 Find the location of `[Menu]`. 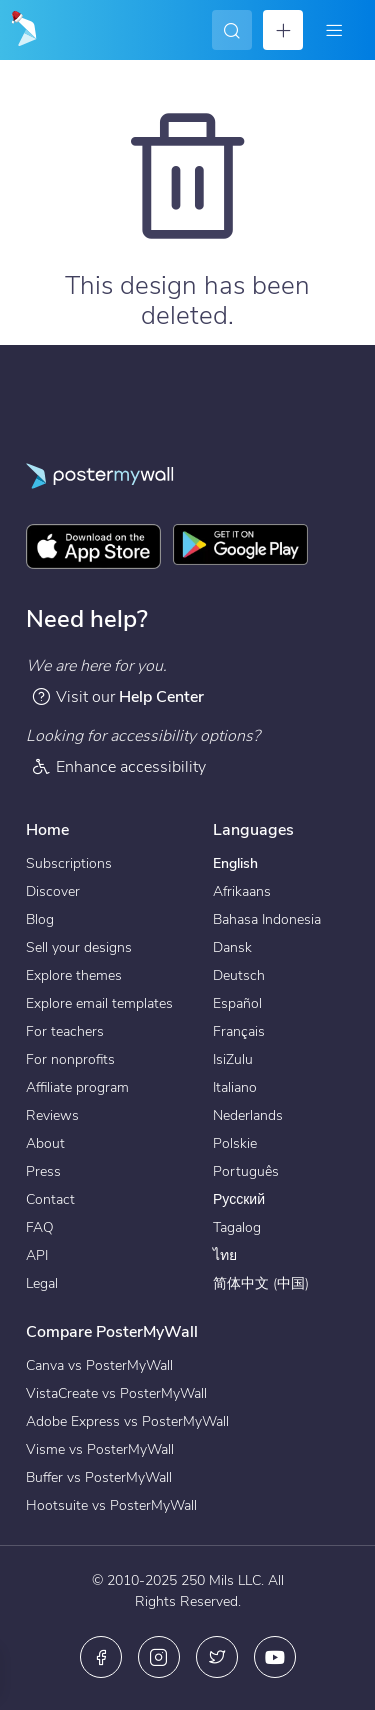

[Menu] is located at coordinates (334, 30).